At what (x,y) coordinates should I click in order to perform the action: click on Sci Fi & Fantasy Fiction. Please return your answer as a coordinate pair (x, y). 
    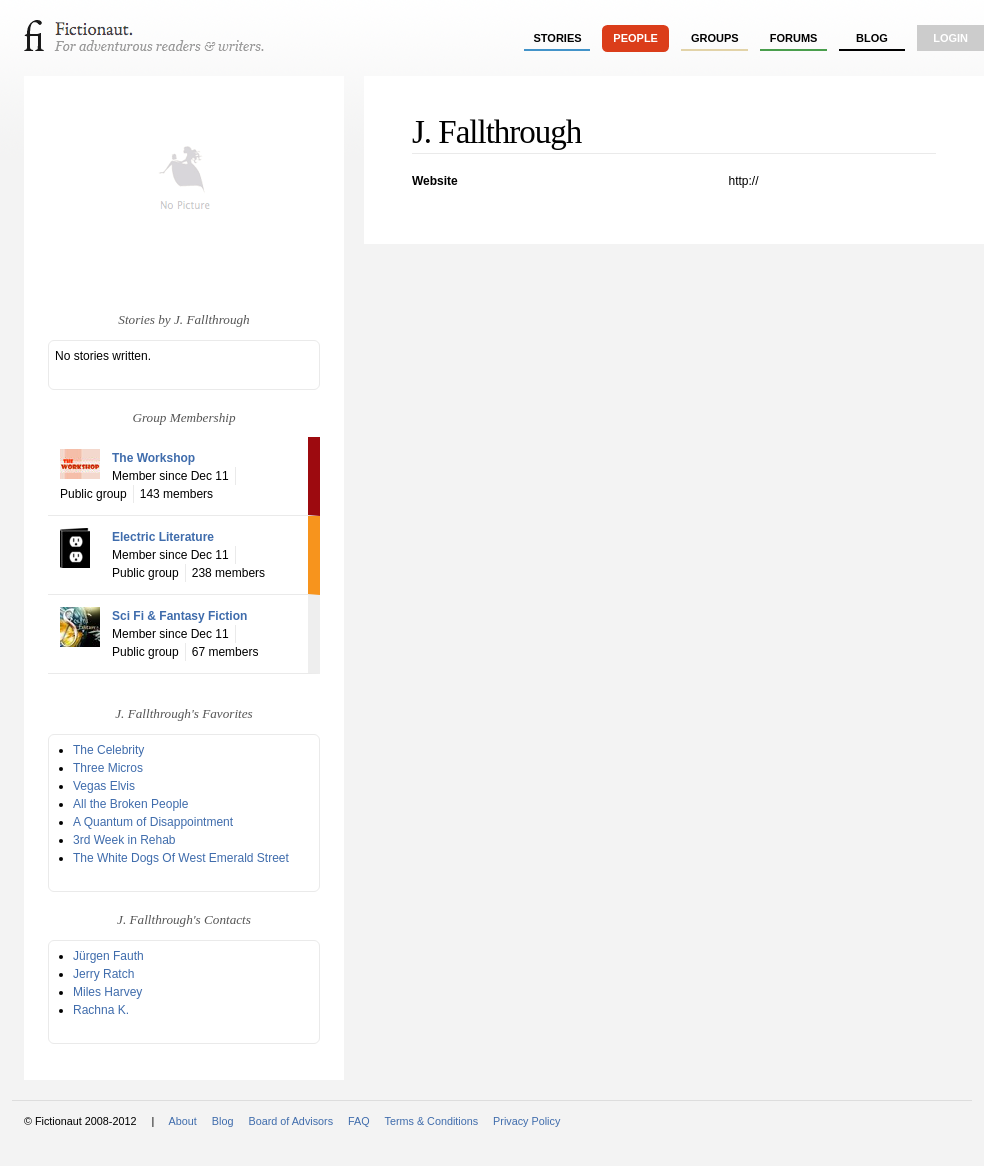
    Looking at the image, I should click on (179, 616).